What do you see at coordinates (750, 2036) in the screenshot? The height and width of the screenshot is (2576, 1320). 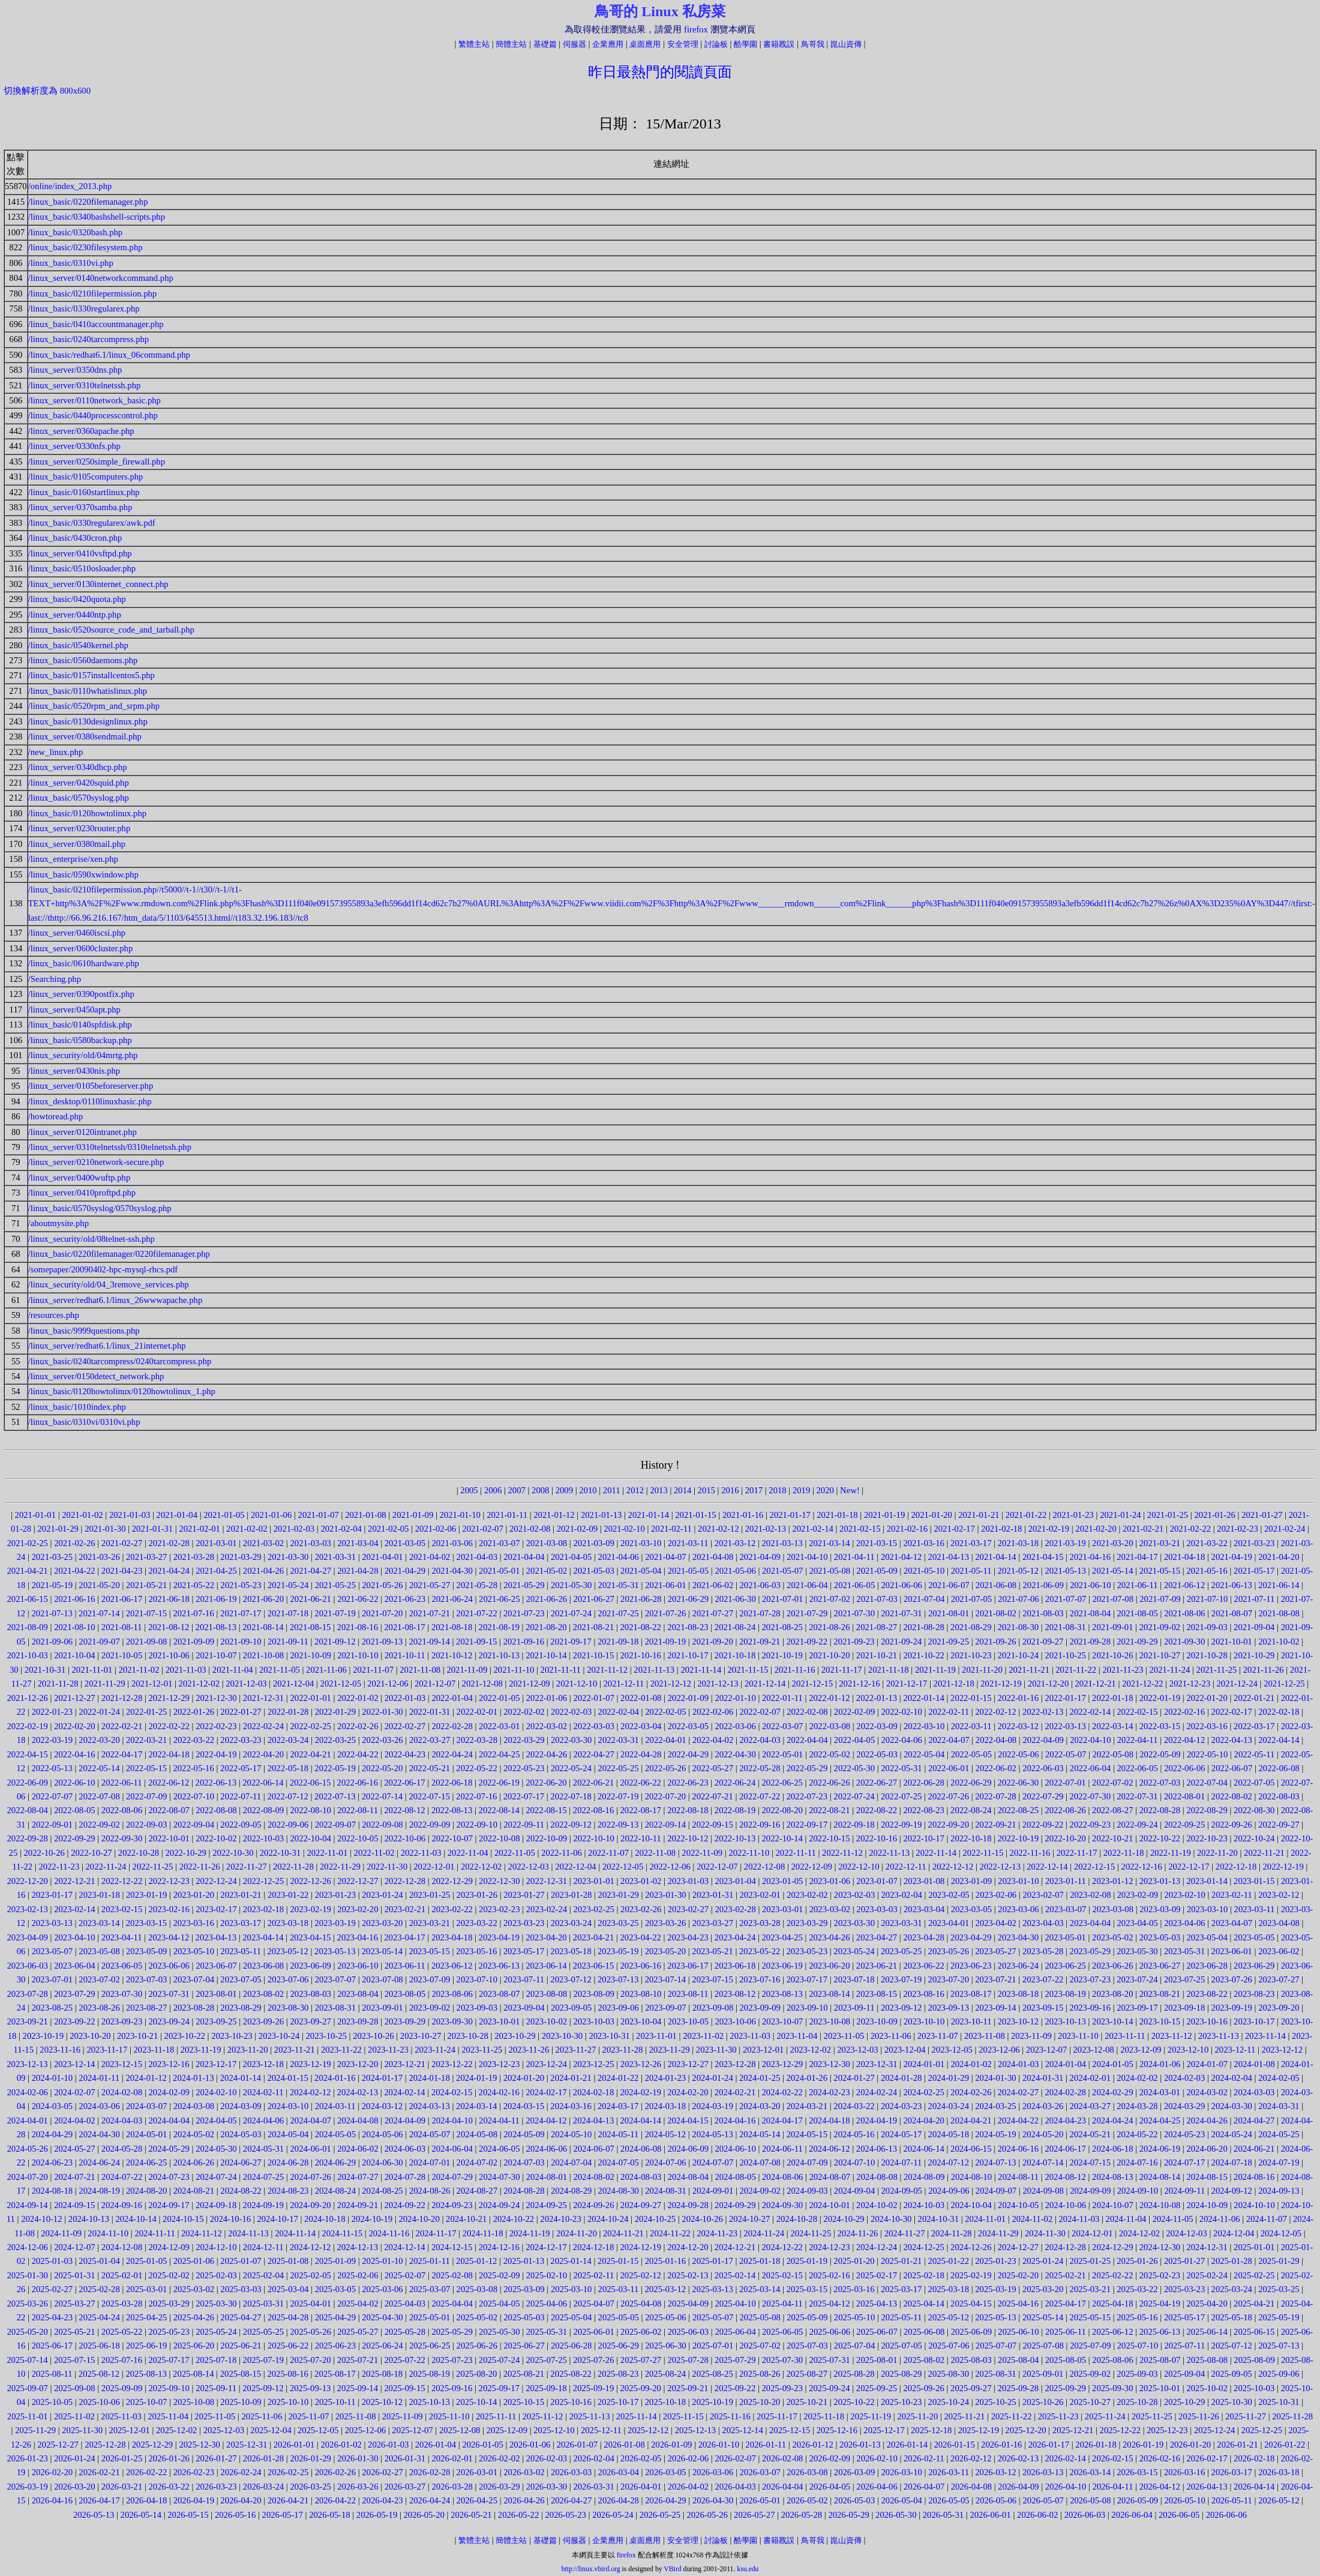 I see `2023-11-03` at bounding box center [750, 2036].